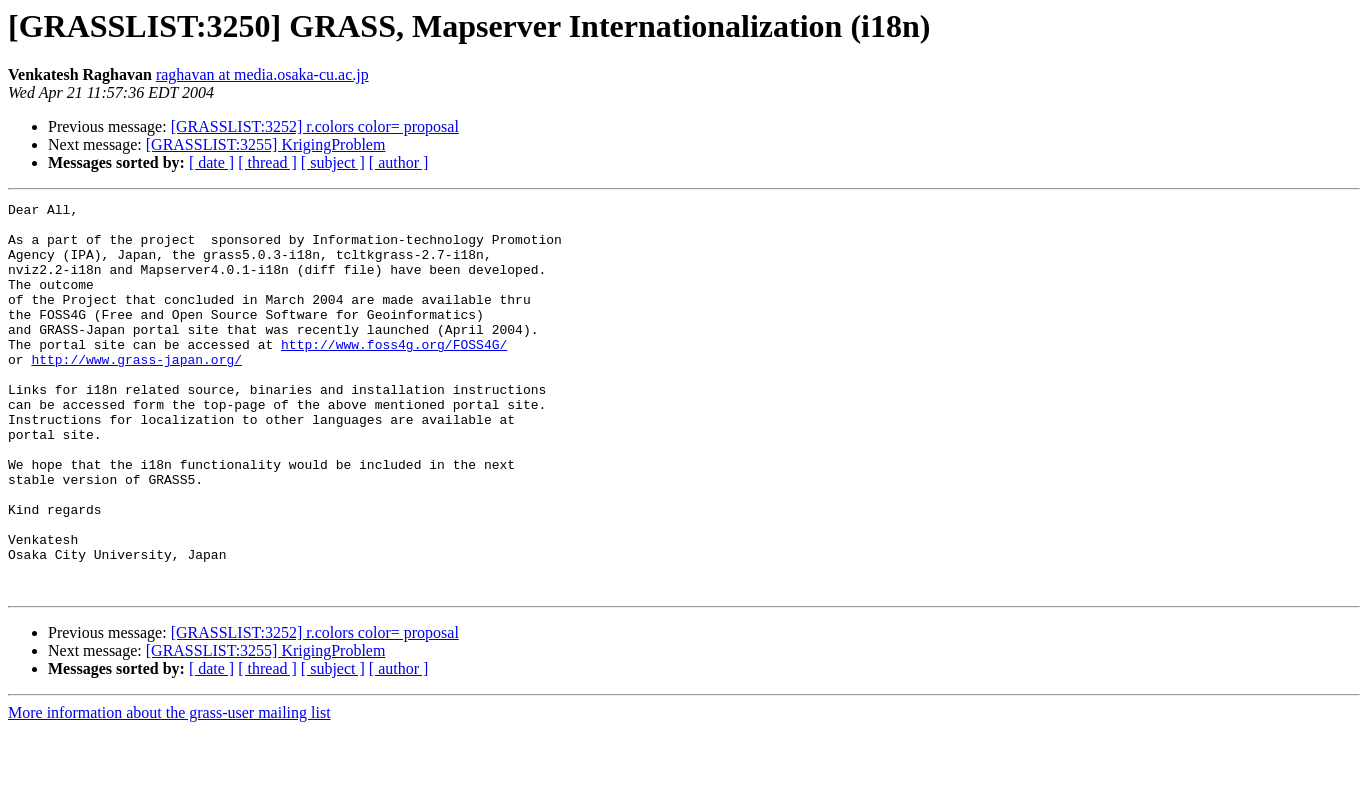 This screenshot has height=808, width=1368. I want to click on [GRASSLIST:3255] KrigingProblem, so click(266, 144).